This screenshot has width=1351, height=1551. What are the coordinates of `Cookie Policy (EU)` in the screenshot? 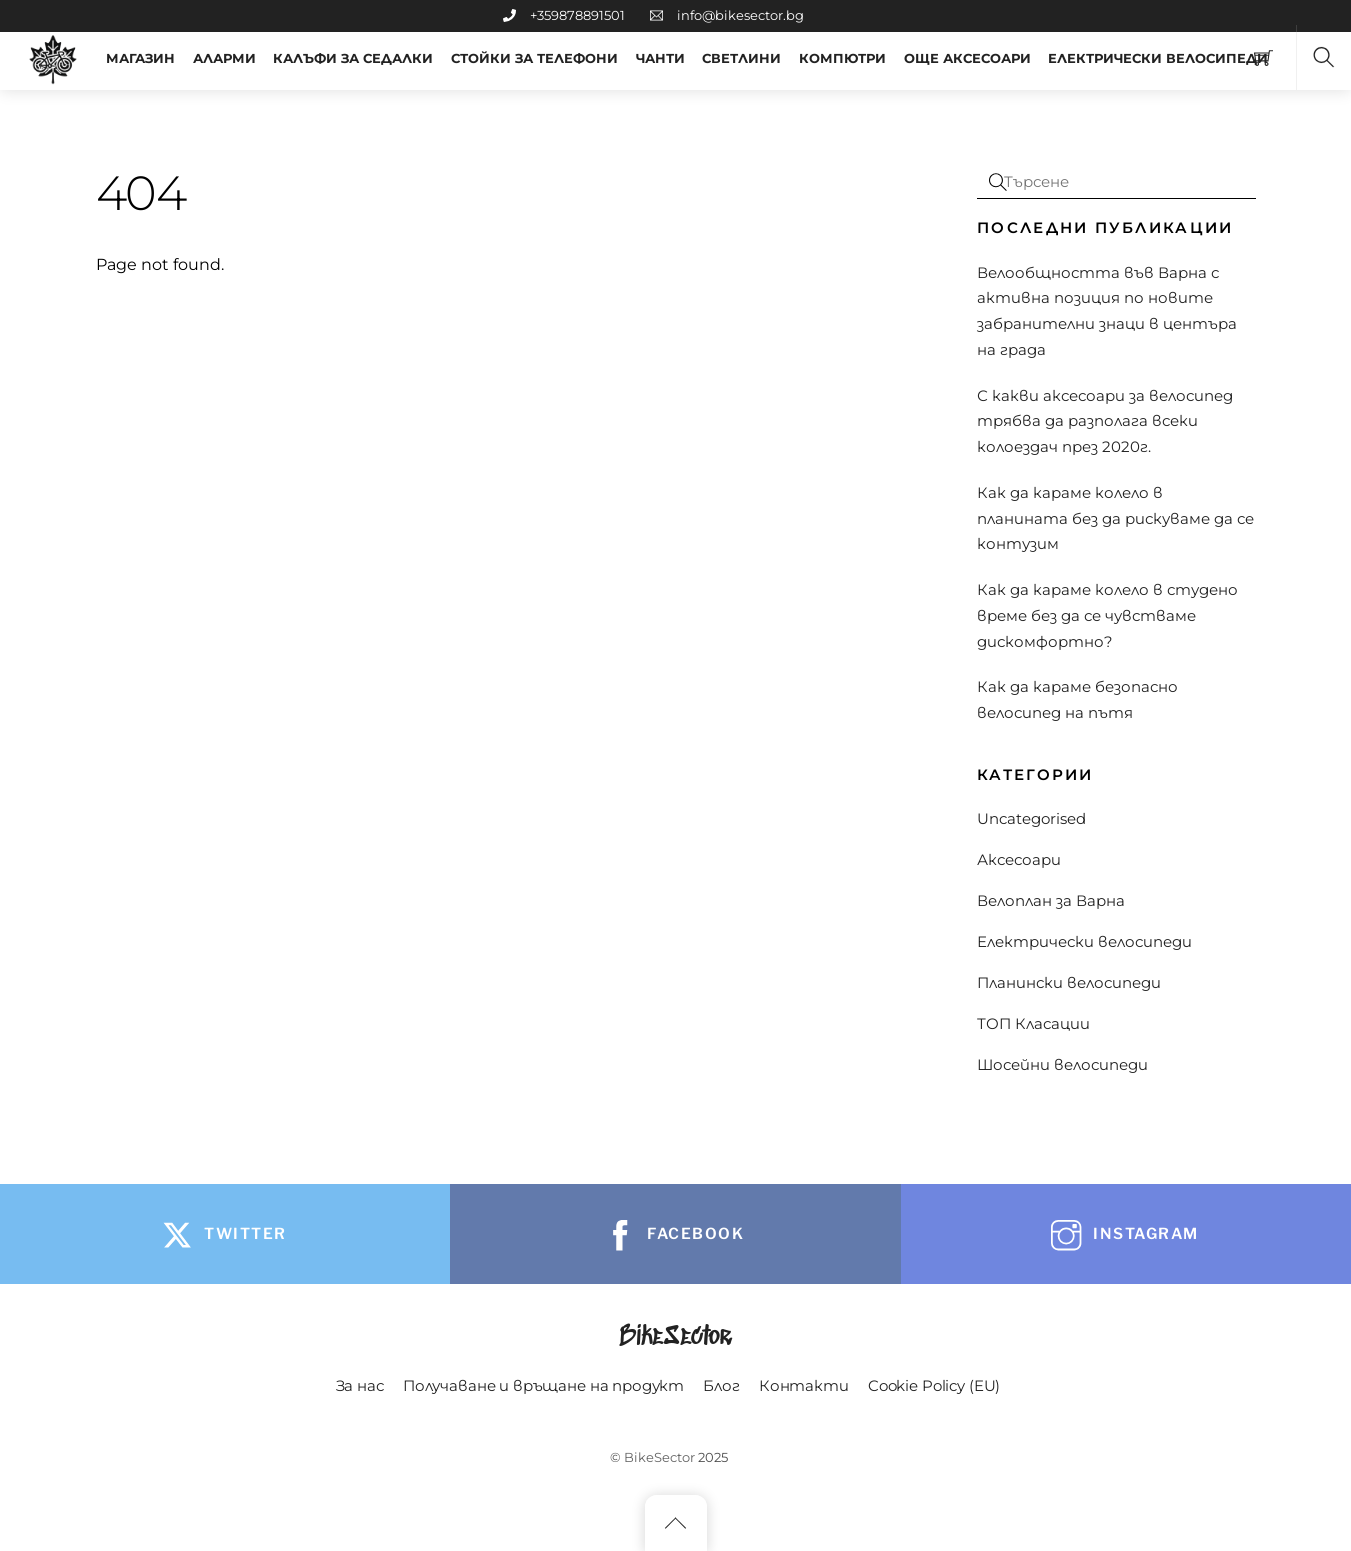 It's located at (934, 1385).